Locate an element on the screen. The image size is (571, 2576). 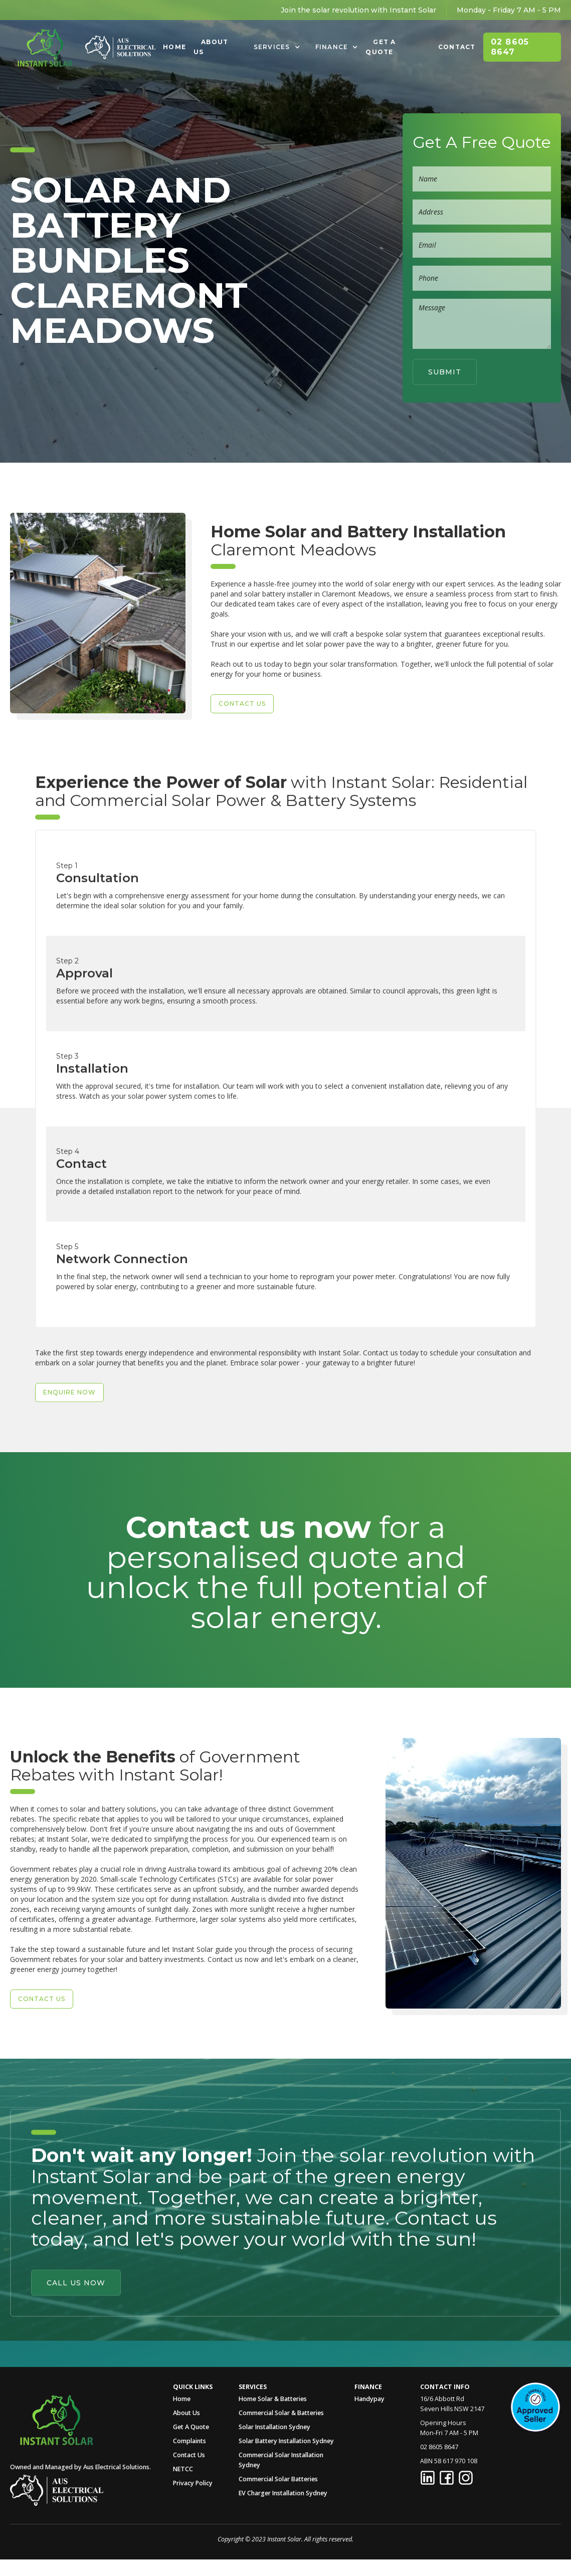
EV Charger Installation Sydney is located at coordinates (283, 2493).